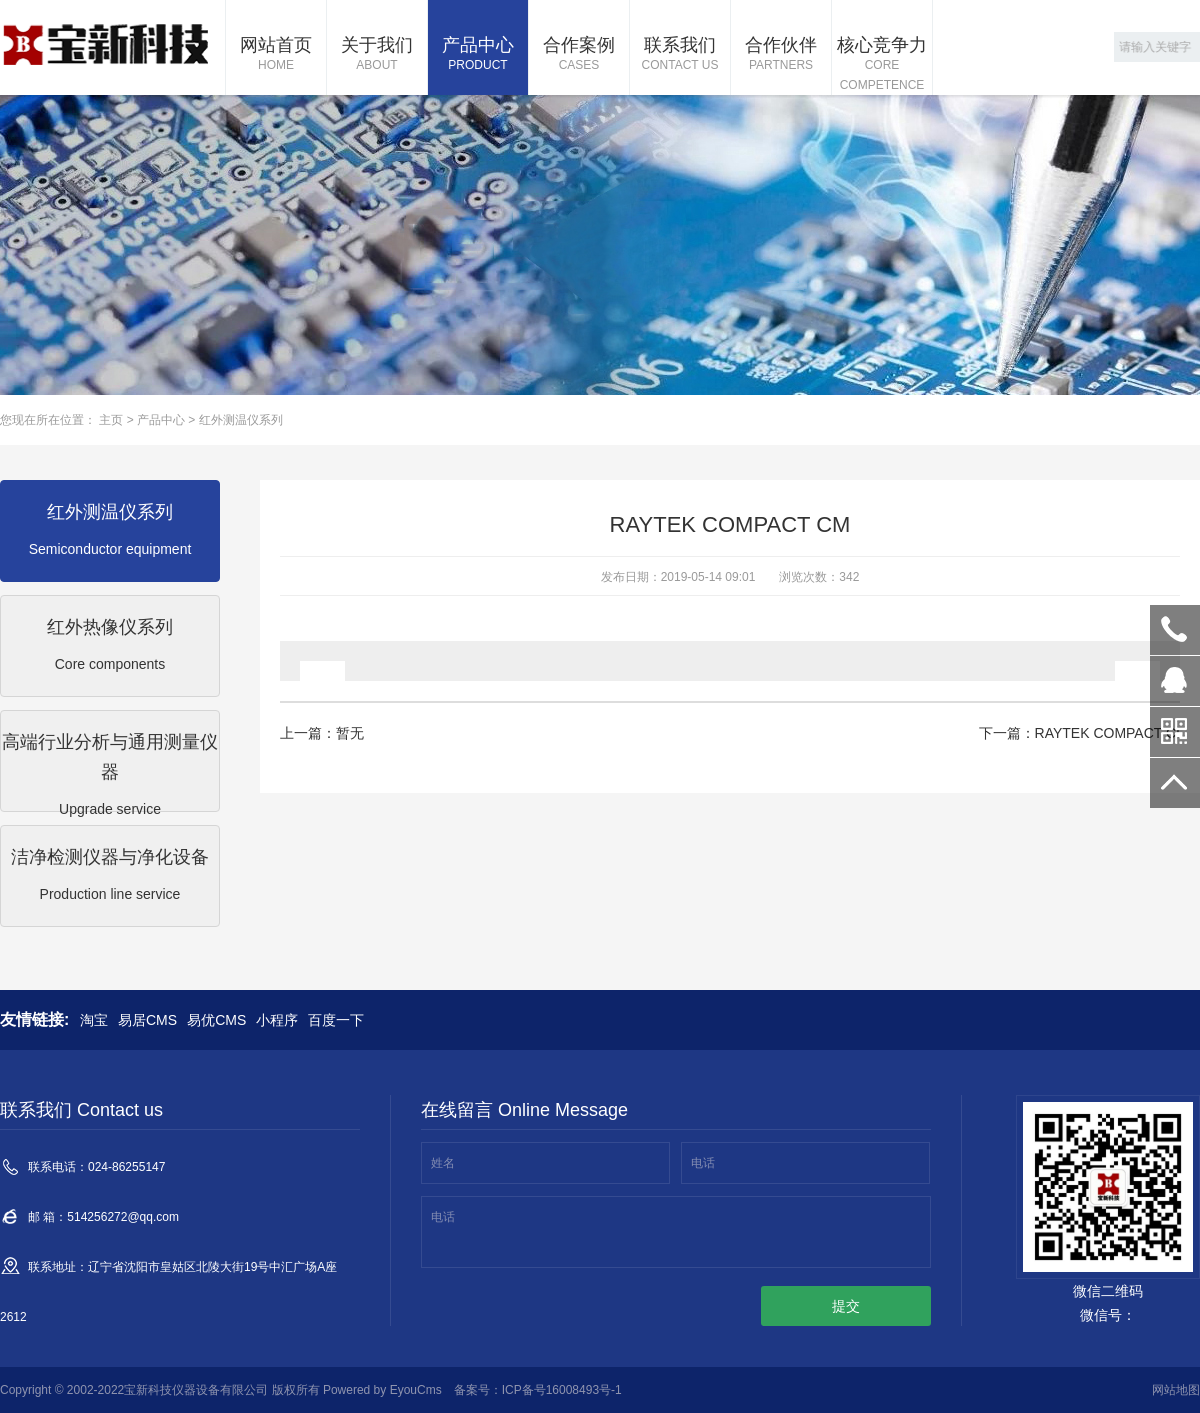  I want to click on 网站地图, so click(1176, 1390).